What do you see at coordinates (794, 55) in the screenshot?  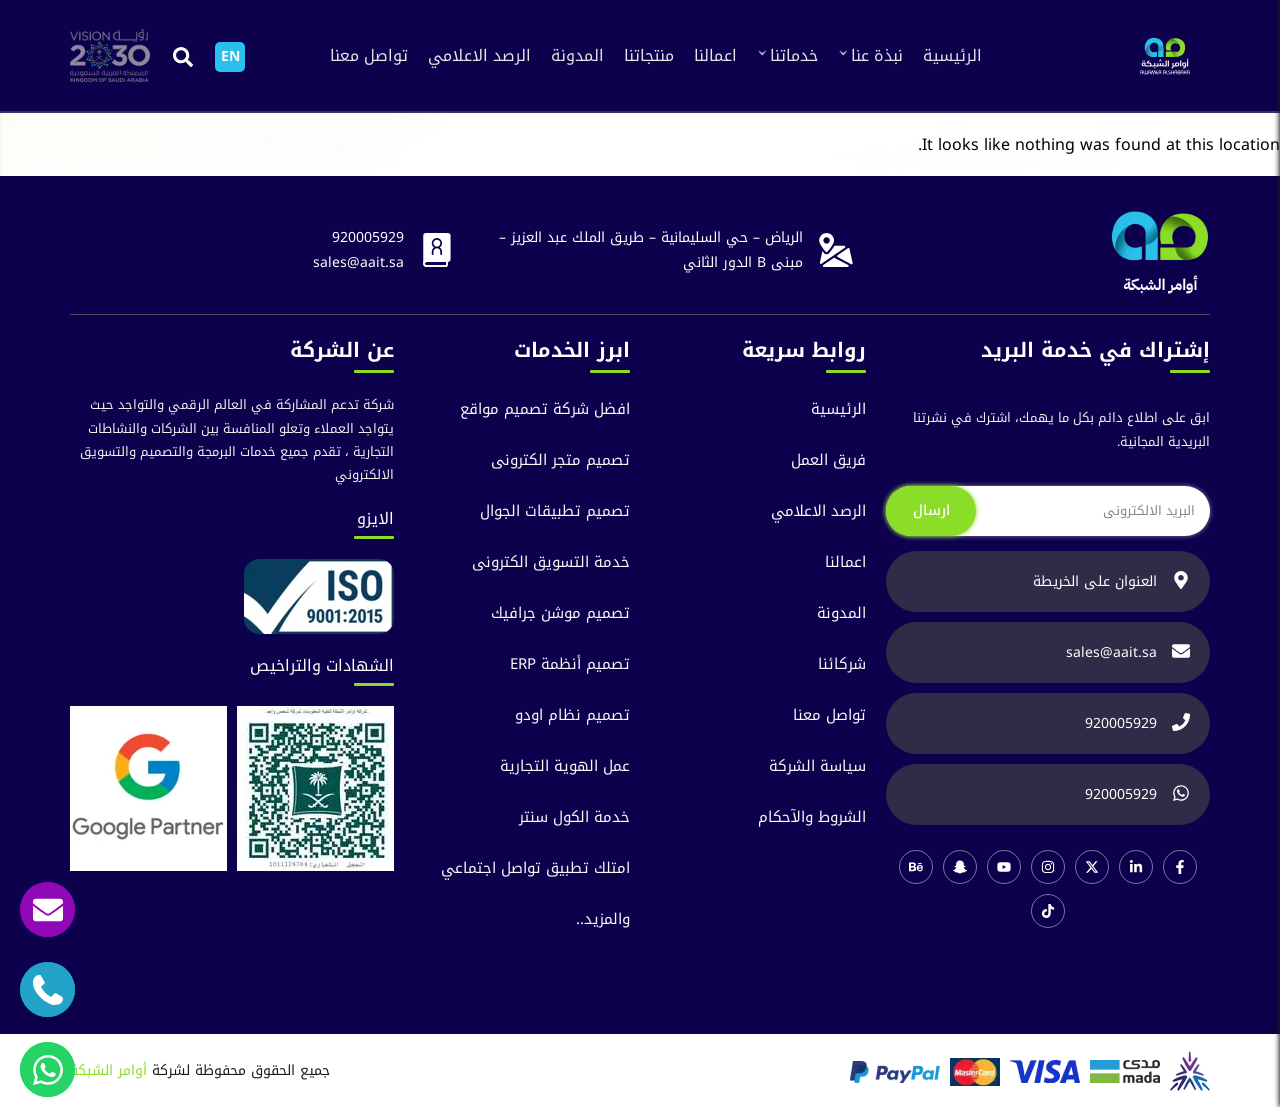 I see `خدماتنا` at bounding box center [794, 55].